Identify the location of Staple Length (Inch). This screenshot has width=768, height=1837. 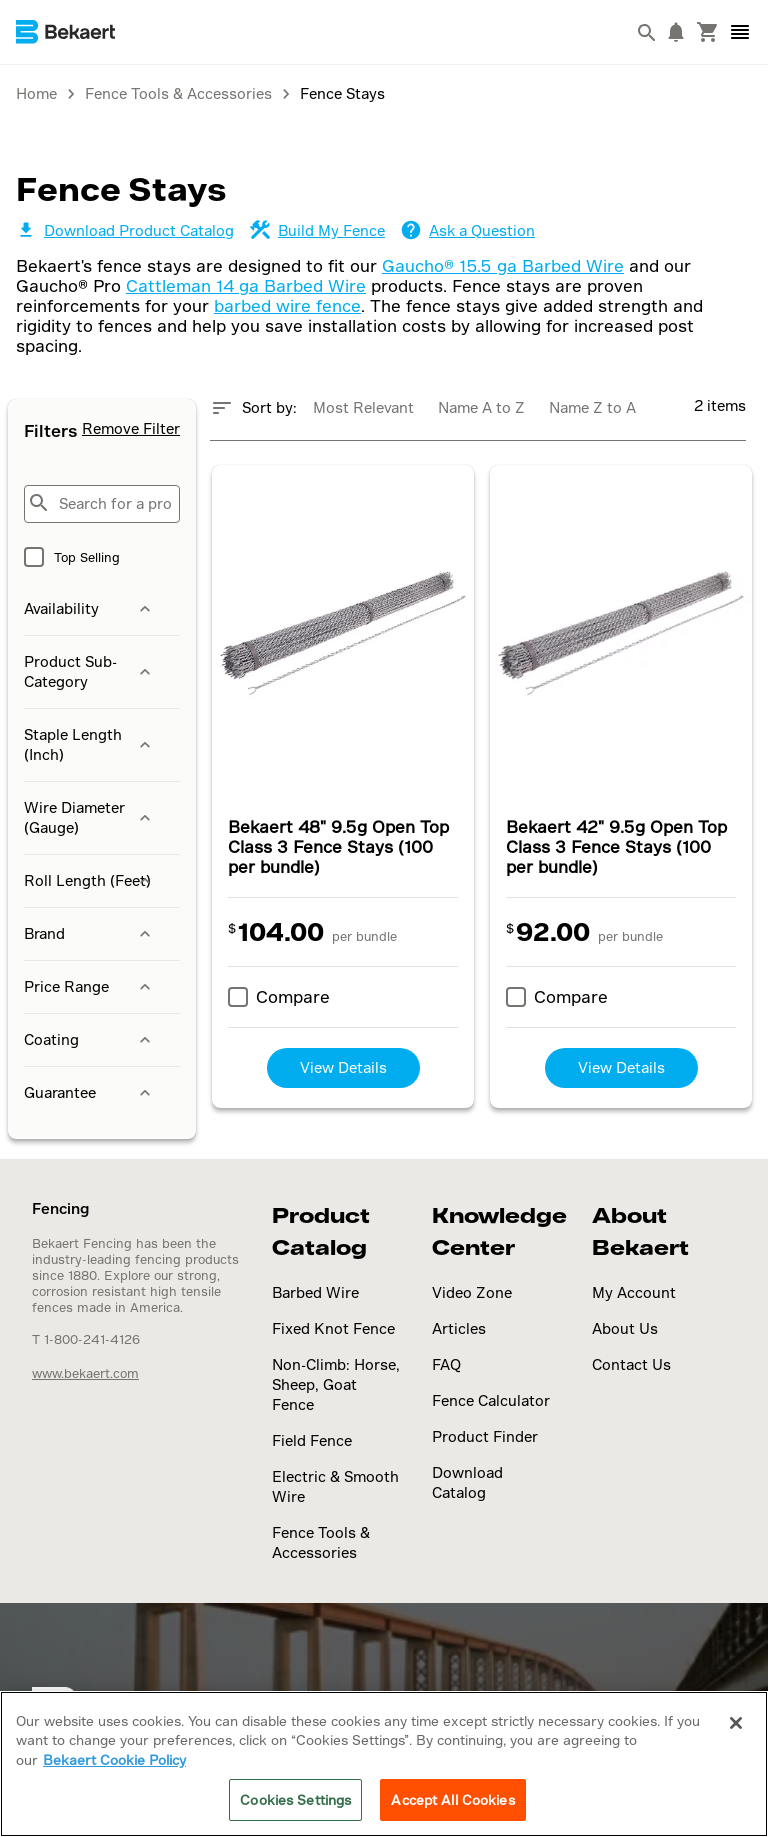
(89, 744).